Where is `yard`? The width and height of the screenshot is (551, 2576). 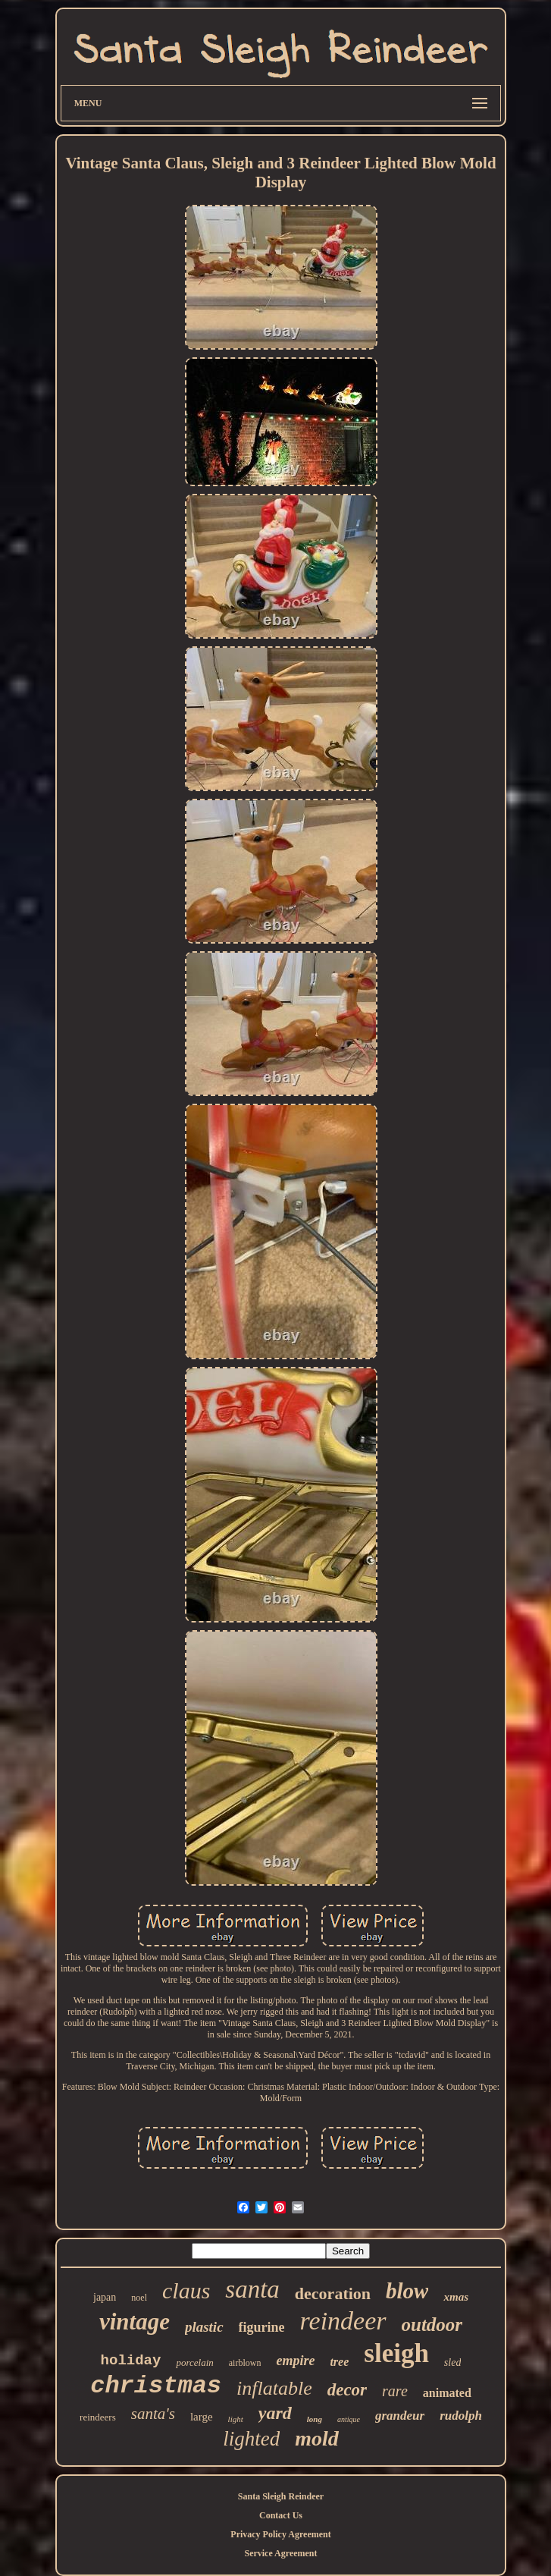
yard is located at coordinates (275, 2413).